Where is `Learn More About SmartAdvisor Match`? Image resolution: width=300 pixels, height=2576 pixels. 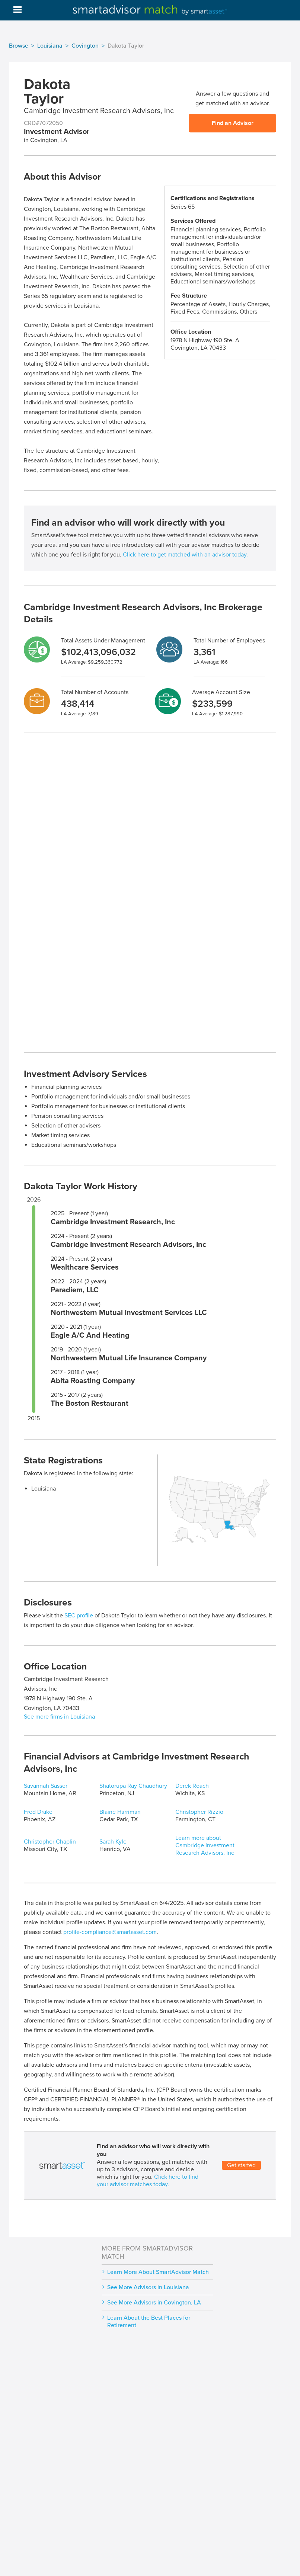 Learn More About SmartAdvisor Match is located at coordinates (158, 2272).